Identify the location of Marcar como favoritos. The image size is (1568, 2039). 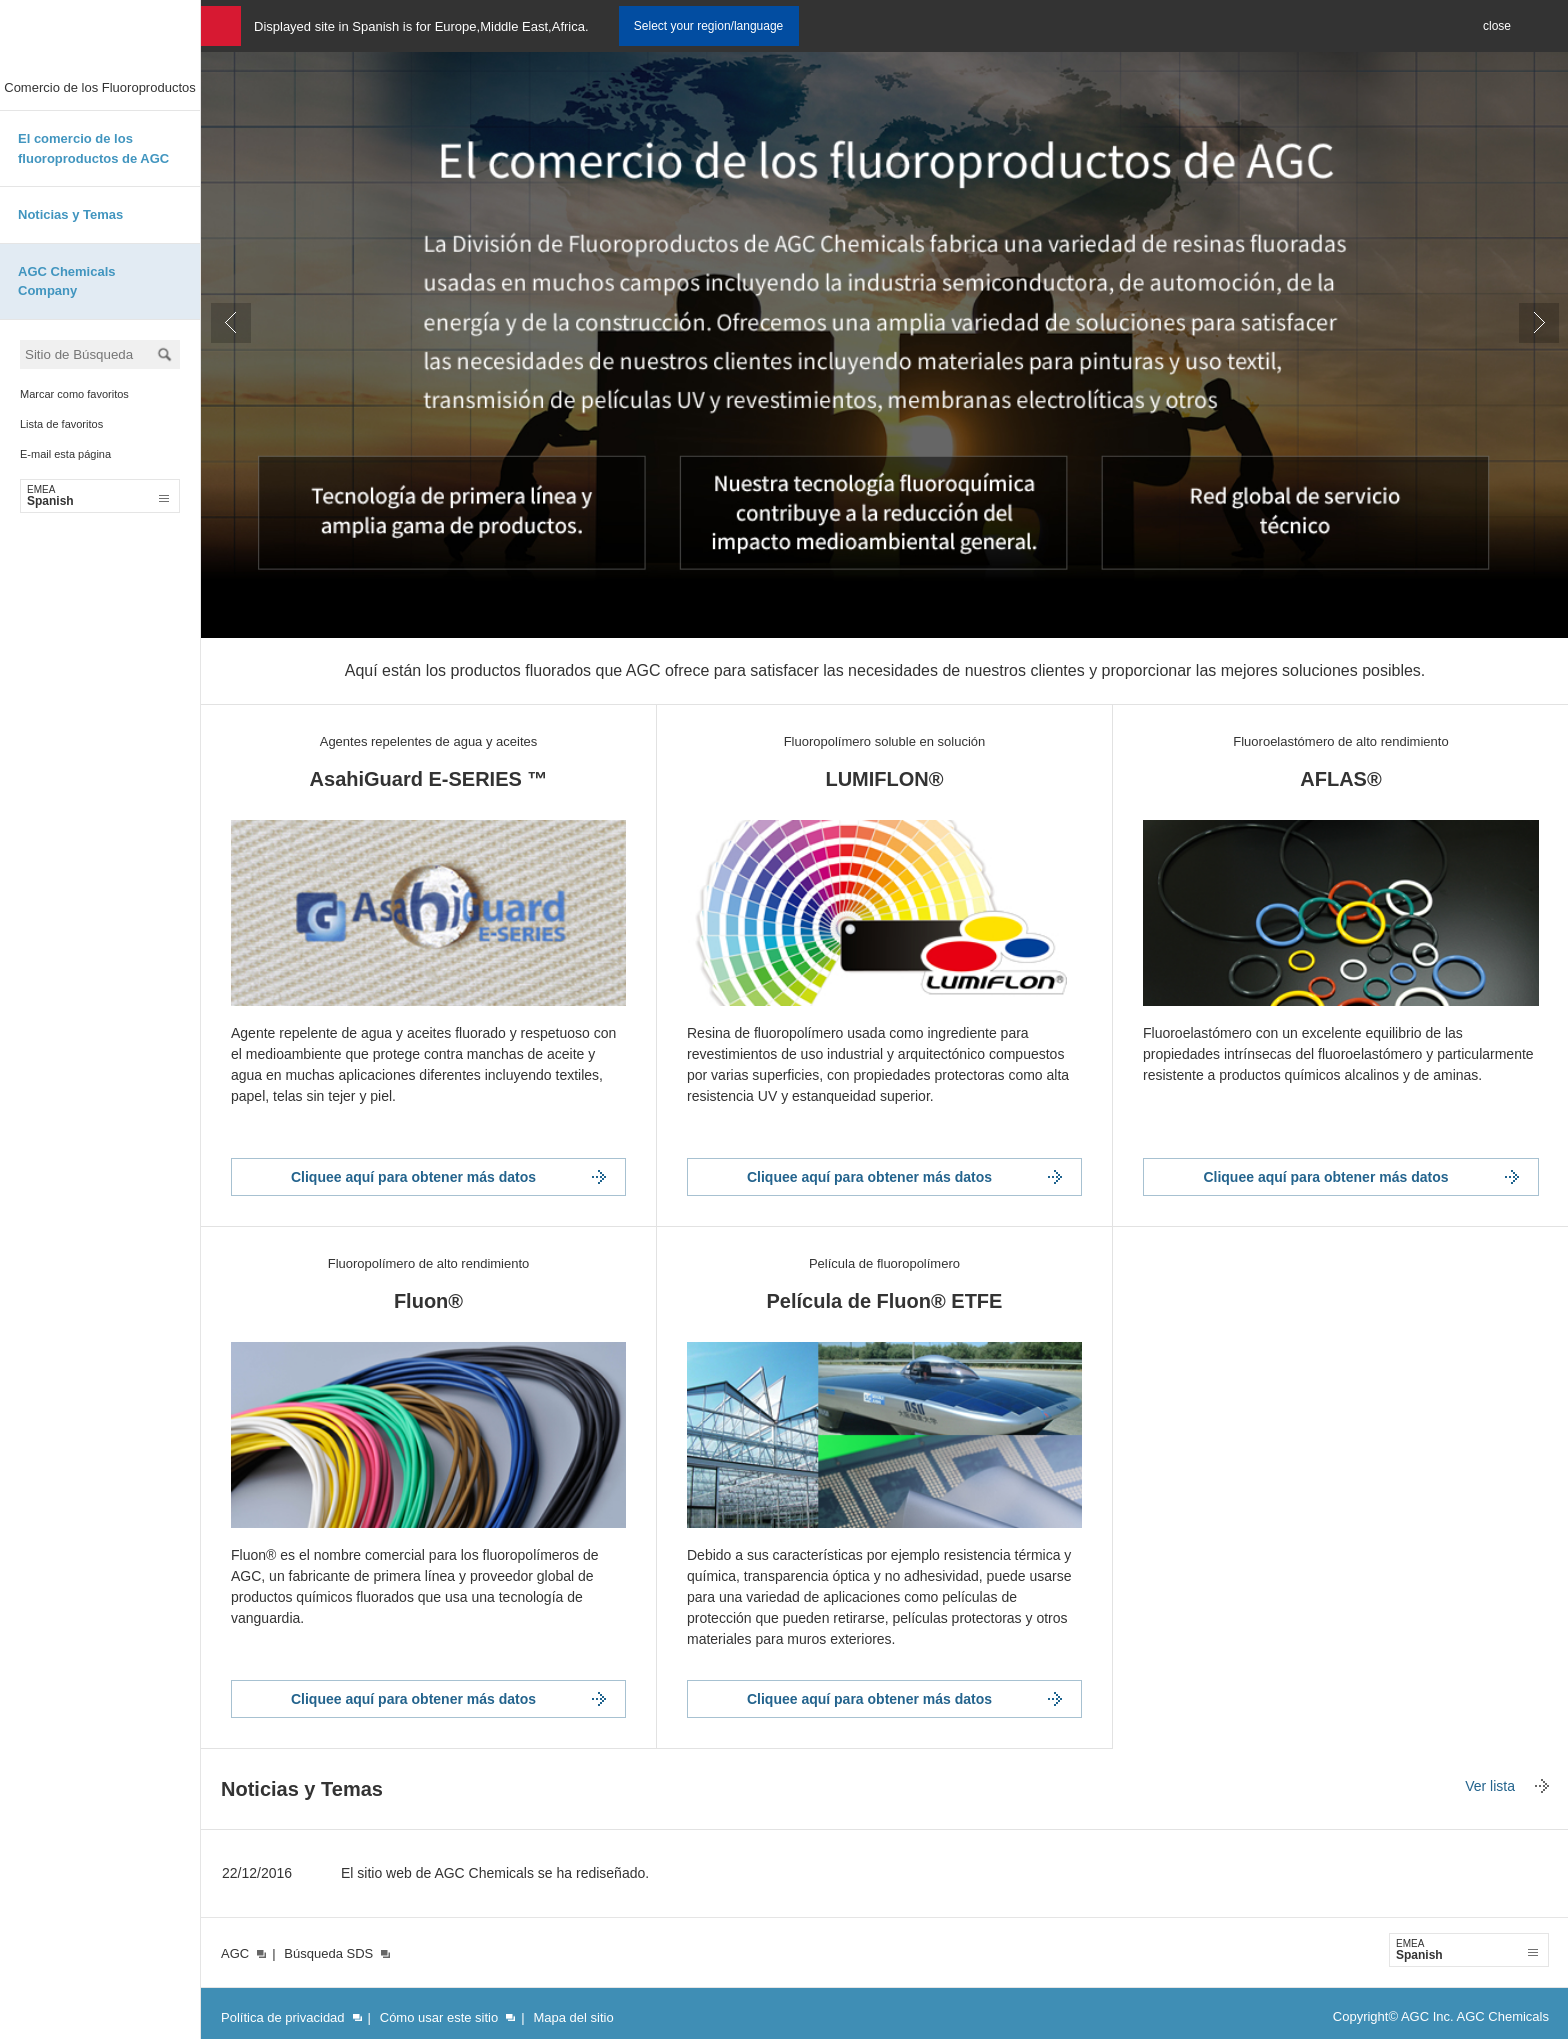
(74, 394).